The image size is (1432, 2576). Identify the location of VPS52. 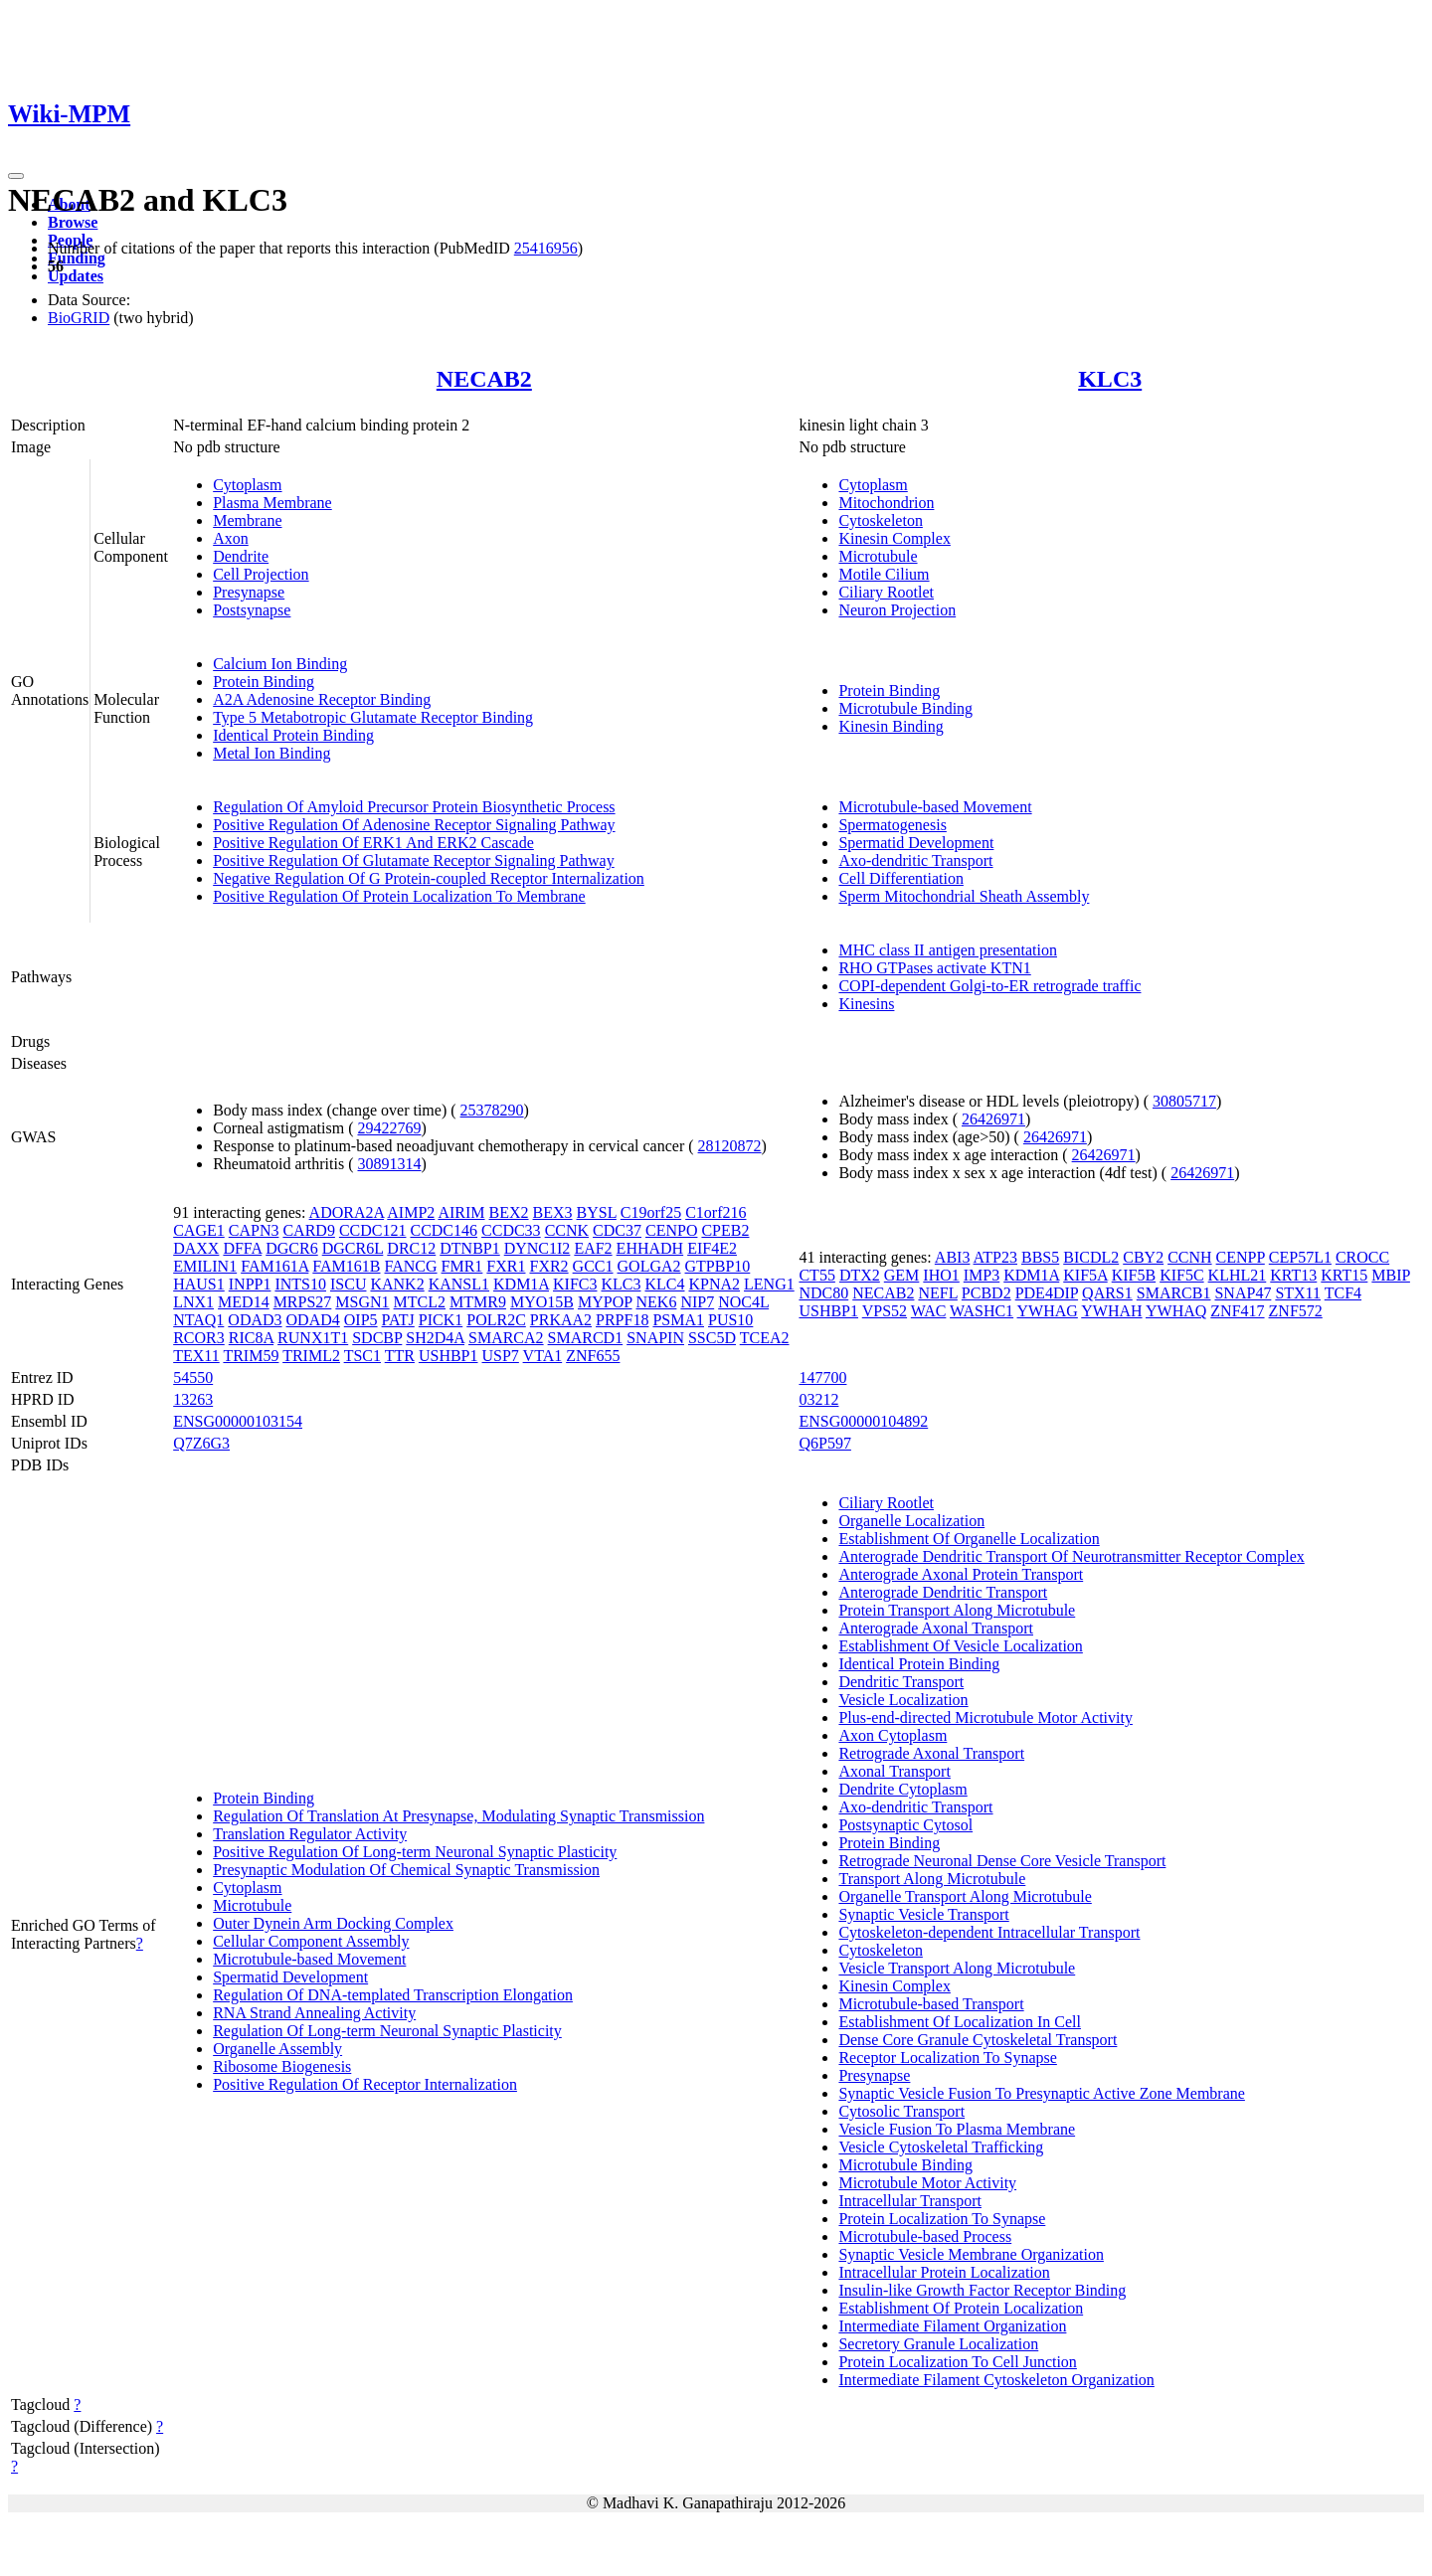
(884, 1310).